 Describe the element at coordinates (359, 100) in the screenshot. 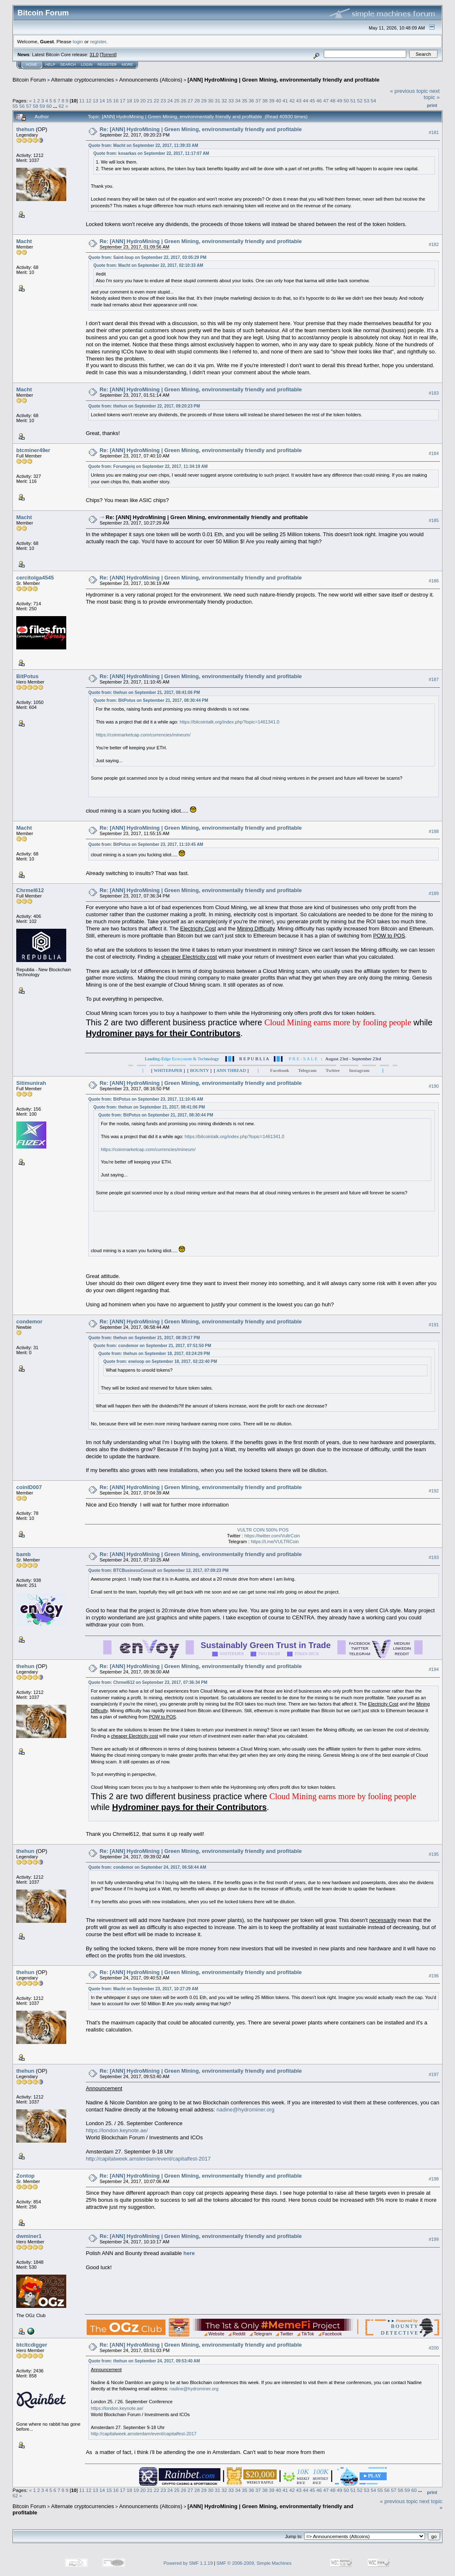

I see `52` at that location.